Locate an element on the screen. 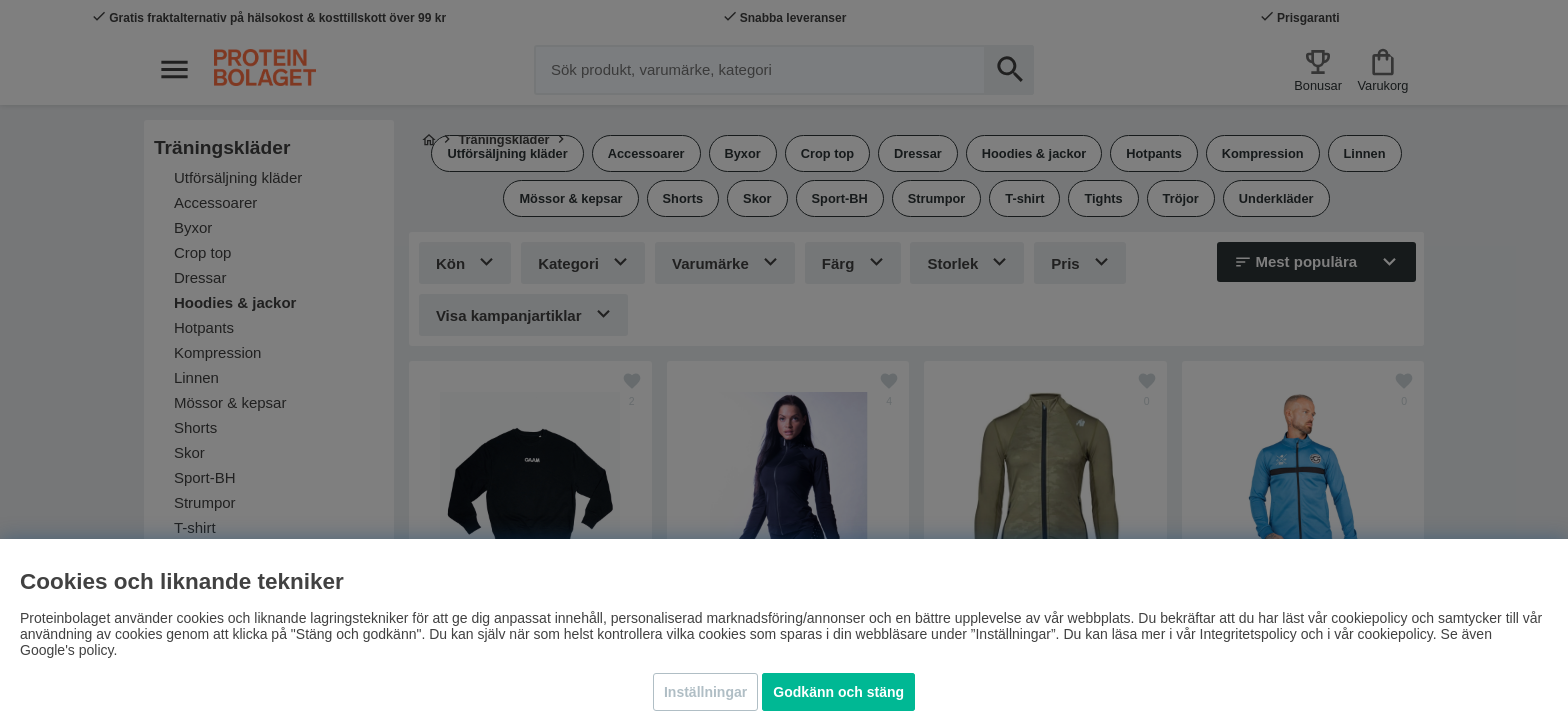  Integritetspolicy is located at coordinates (1248, 634).